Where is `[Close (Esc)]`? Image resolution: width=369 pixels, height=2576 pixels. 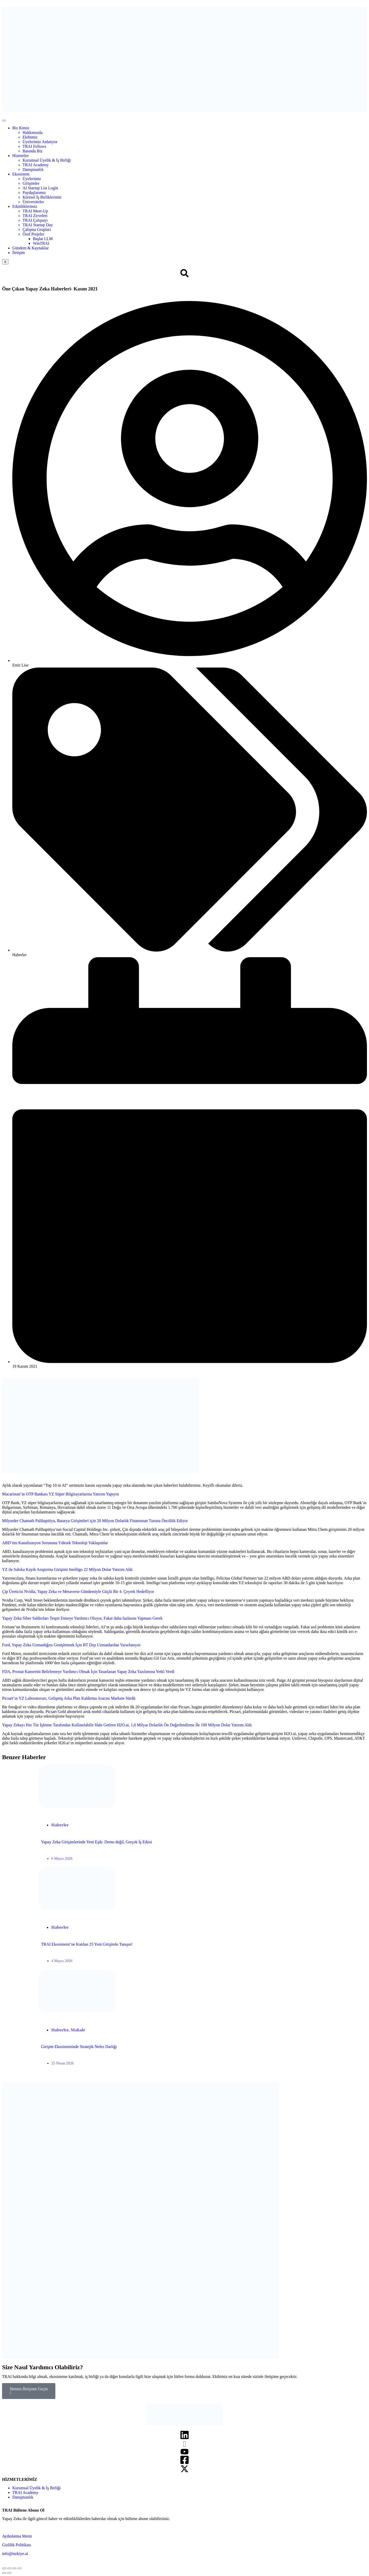 [Close (Esc)] is located at coordinates (4, 2568).